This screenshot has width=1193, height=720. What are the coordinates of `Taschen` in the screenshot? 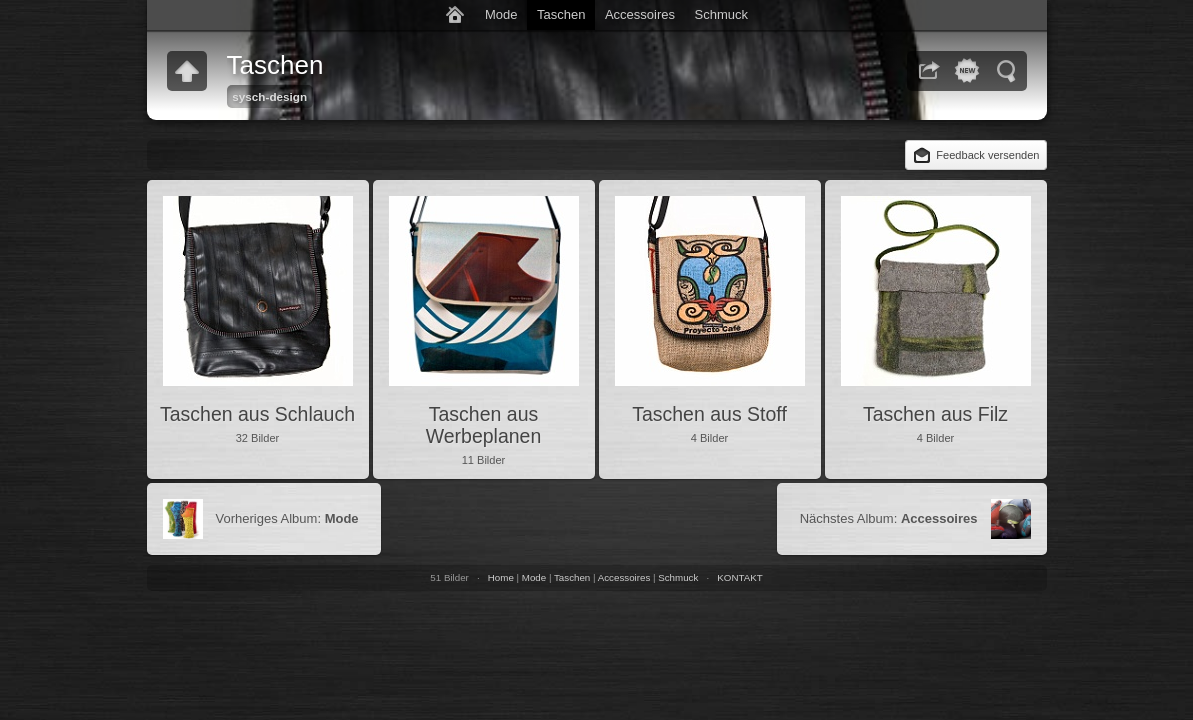 It's located at (561, 14).